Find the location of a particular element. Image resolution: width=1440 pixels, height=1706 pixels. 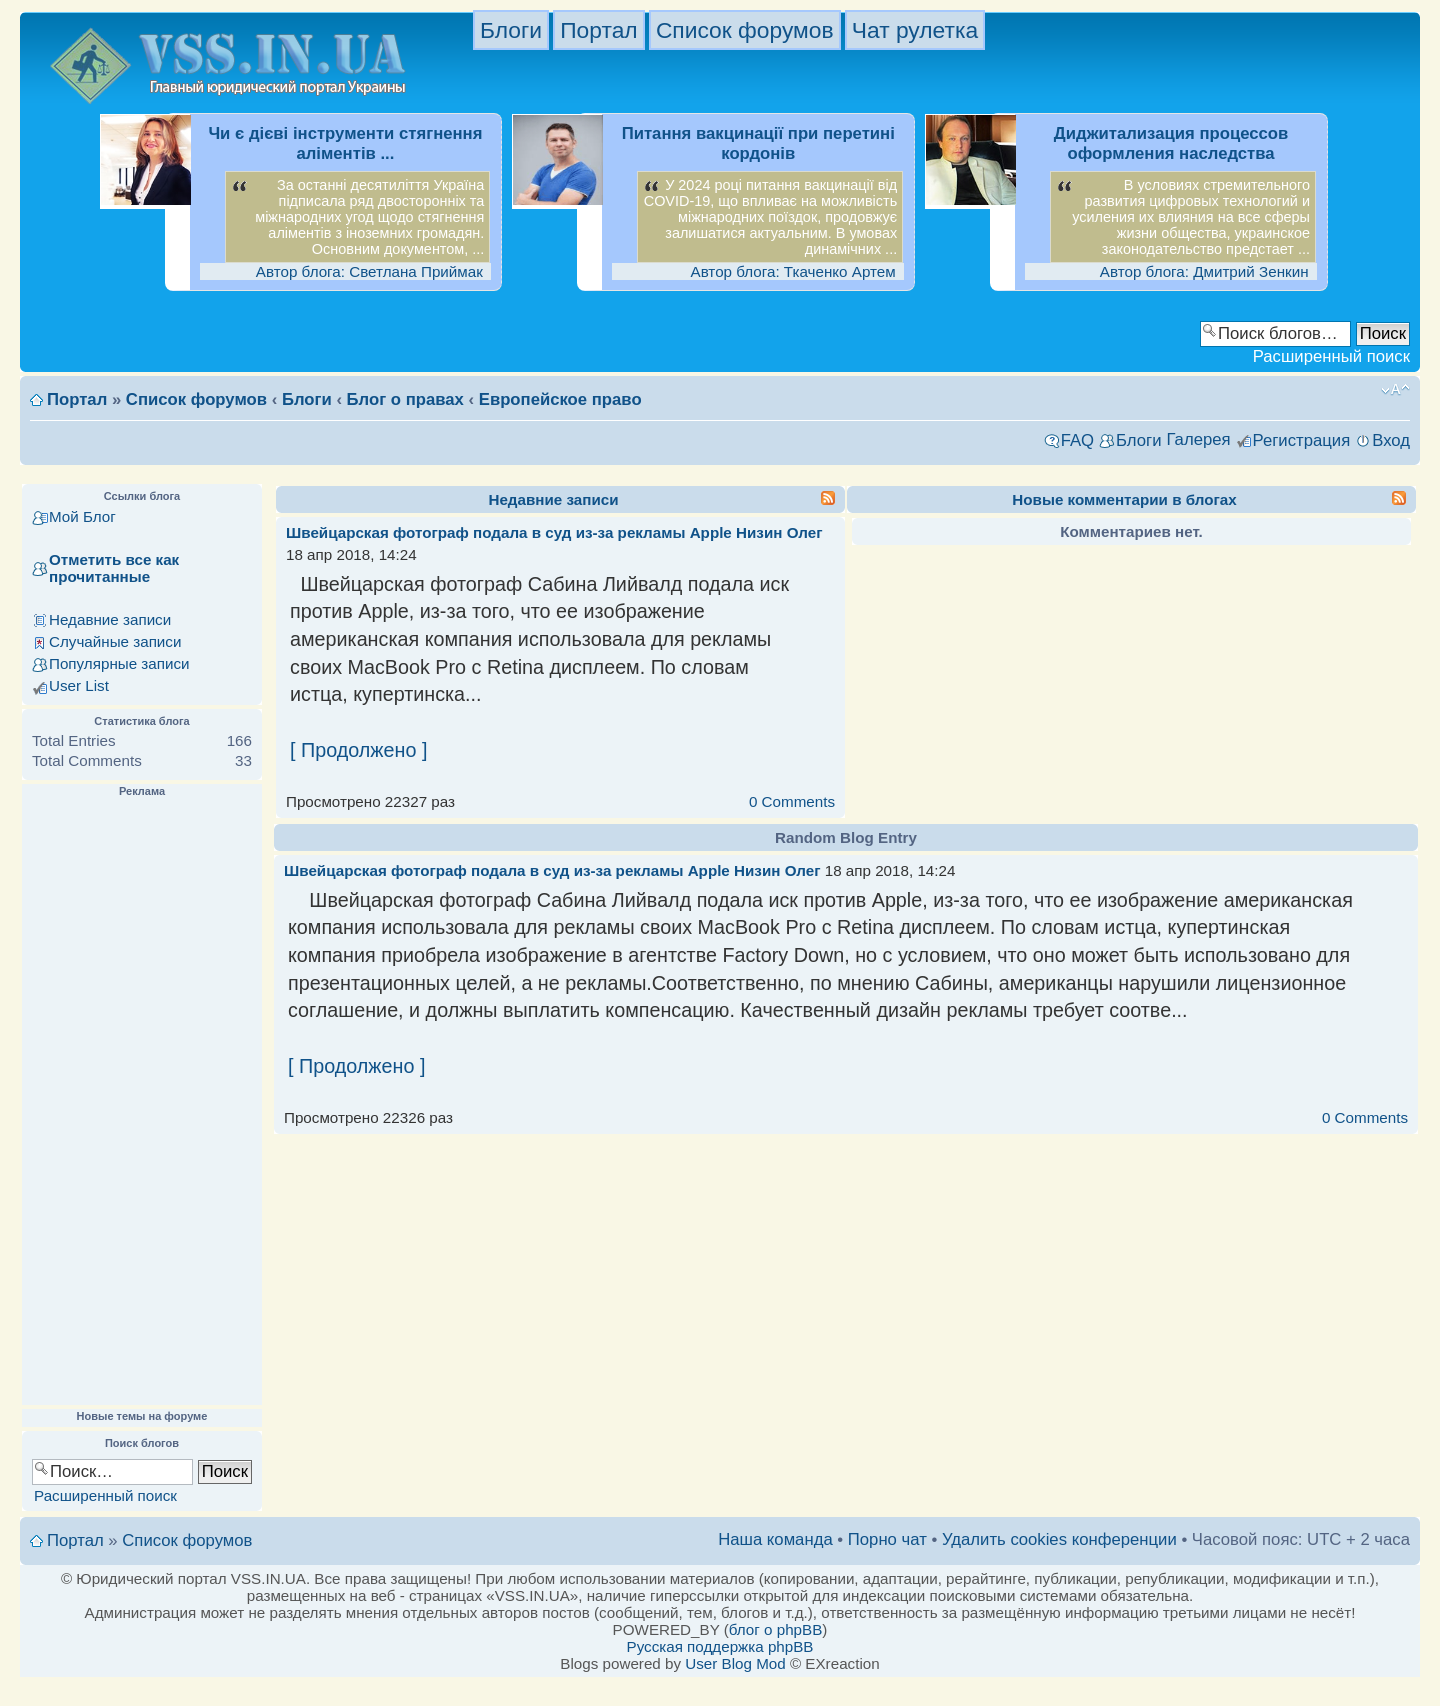

Швейцарская фотограф подала в суд из-за рекламы Apple is located at coordinates (509, 532).